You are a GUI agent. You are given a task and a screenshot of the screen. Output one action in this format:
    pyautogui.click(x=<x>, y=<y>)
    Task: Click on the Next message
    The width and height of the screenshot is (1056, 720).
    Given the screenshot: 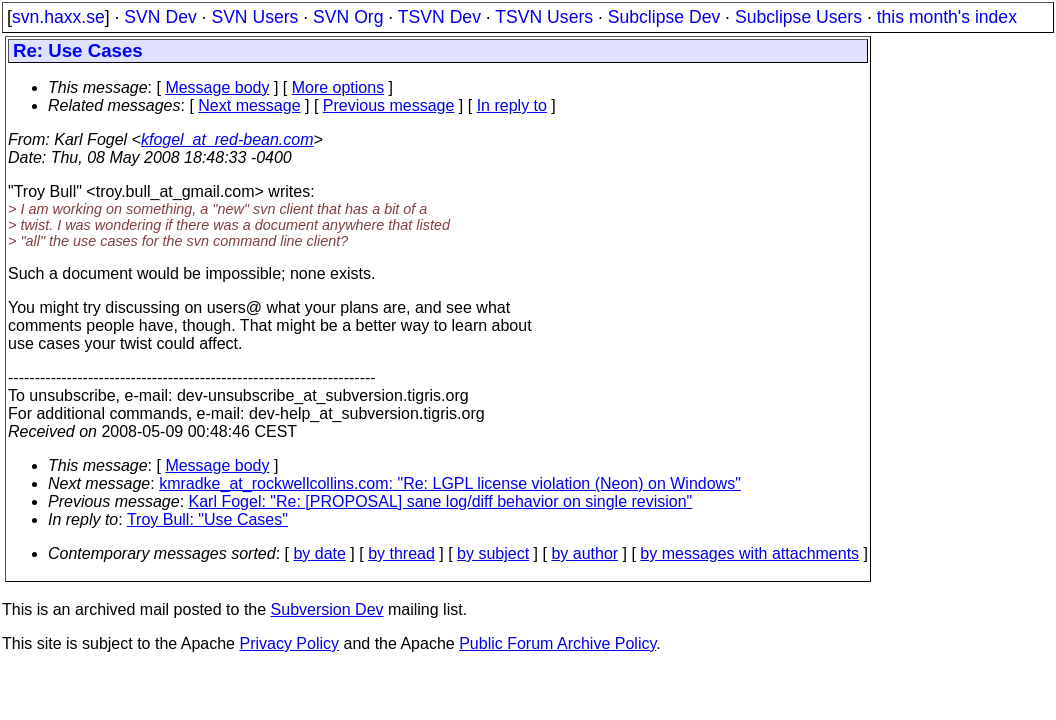 What is the action you would take?
    pyautogui.click(x=249, y=105)
    